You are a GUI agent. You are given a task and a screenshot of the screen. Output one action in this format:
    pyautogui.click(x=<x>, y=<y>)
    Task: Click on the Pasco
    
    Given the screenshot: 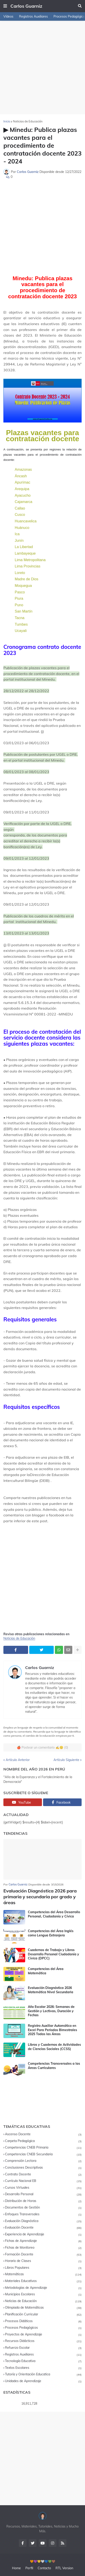 What is the action you would take?
    pyautogui.click(x=20, y=592)
    